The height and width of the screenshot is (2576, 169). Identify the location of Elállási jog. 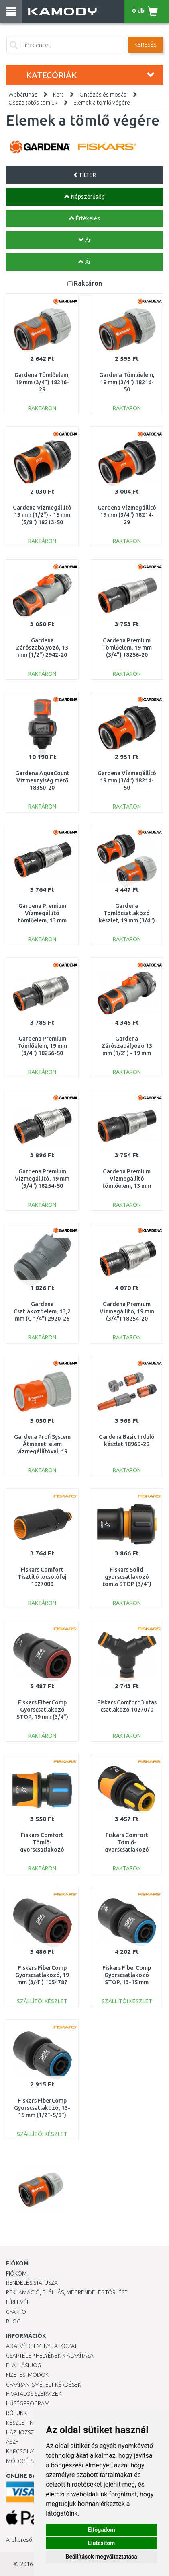
(23, 2365).